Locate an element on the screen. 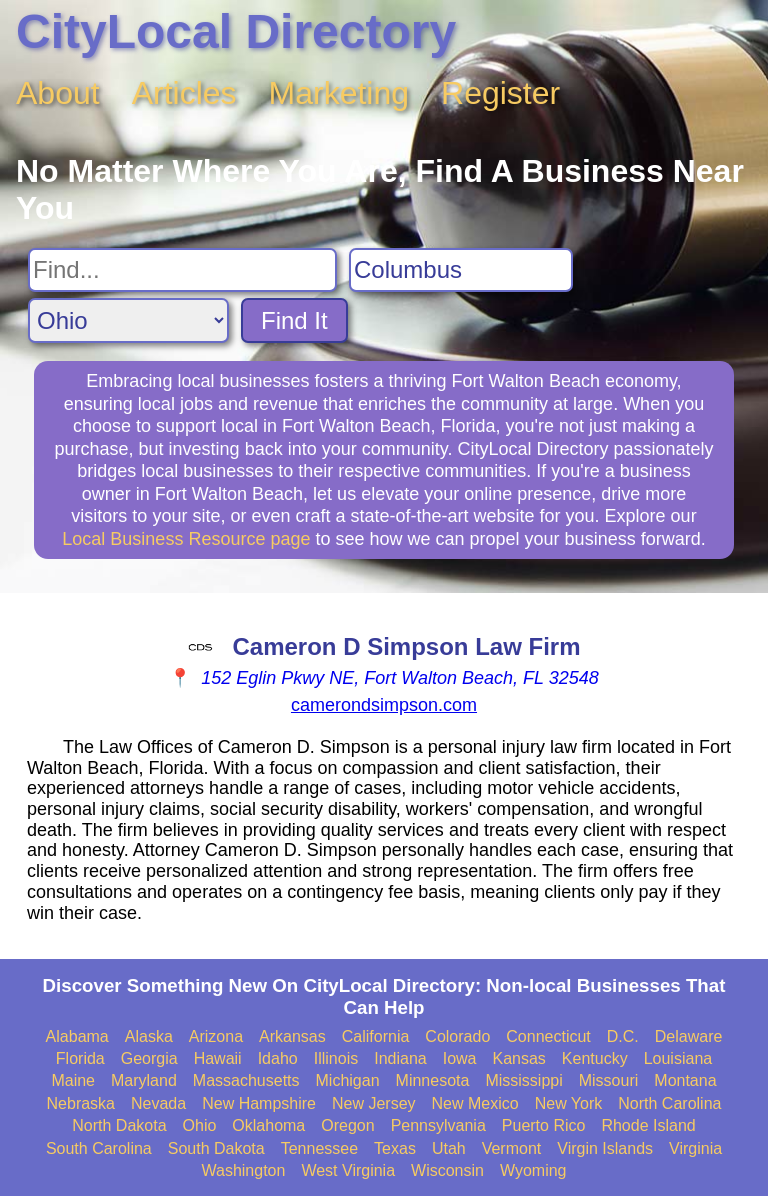 The image size is (768, 1196). Kentucky is located at coordinates (595, 1058).